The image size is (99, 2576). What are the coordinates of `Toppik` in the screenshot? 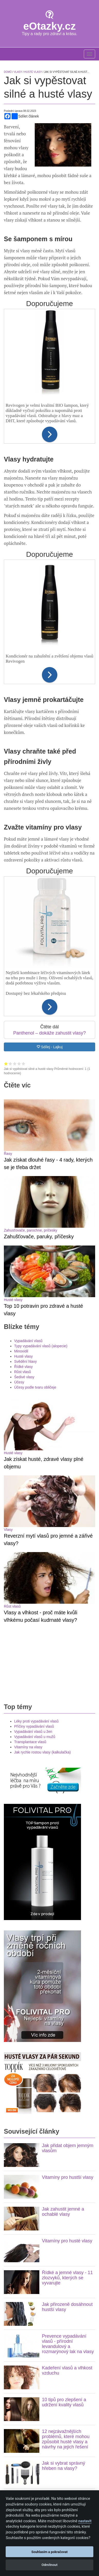 It's located at (64, 2327).